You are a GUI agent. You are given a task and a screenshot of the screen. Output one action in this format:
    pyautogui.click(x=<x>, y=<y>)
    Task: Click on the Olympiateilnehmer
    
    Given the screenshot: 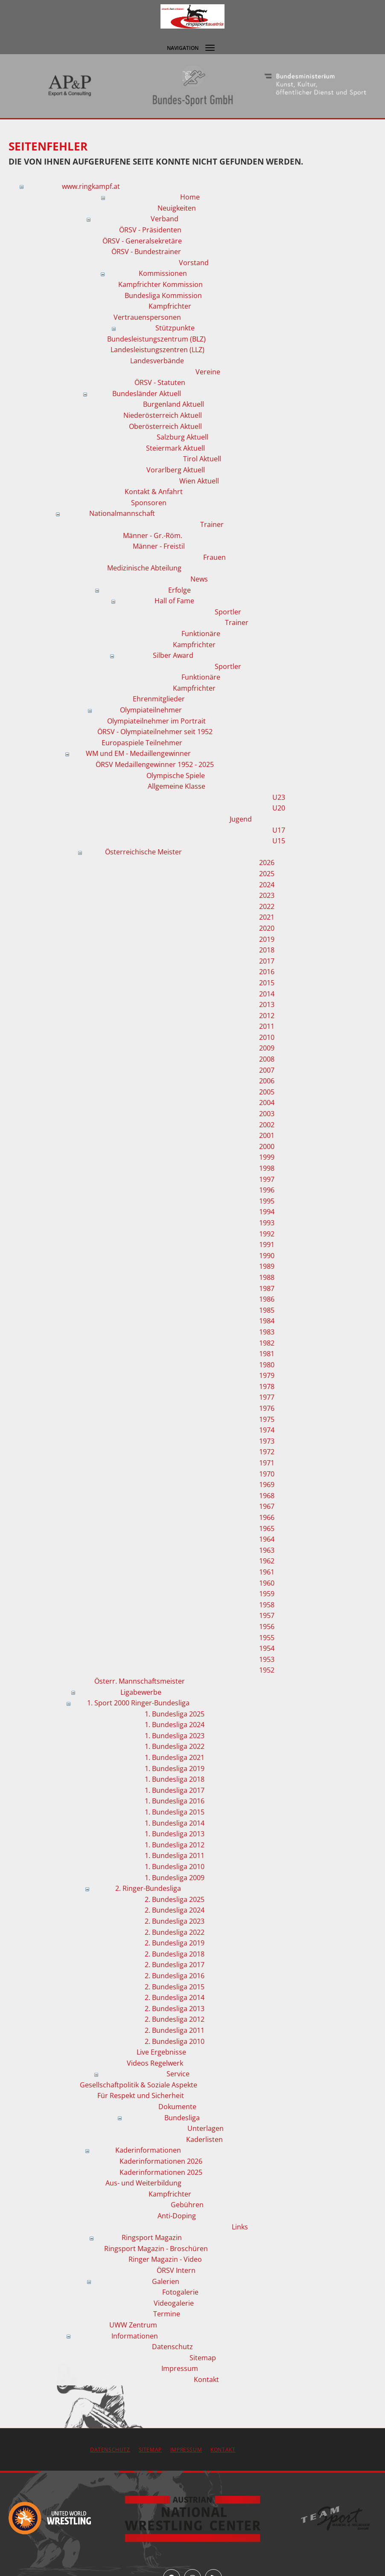 What is the action you would take?
    pyautogui.click(x=151, y=710)
    